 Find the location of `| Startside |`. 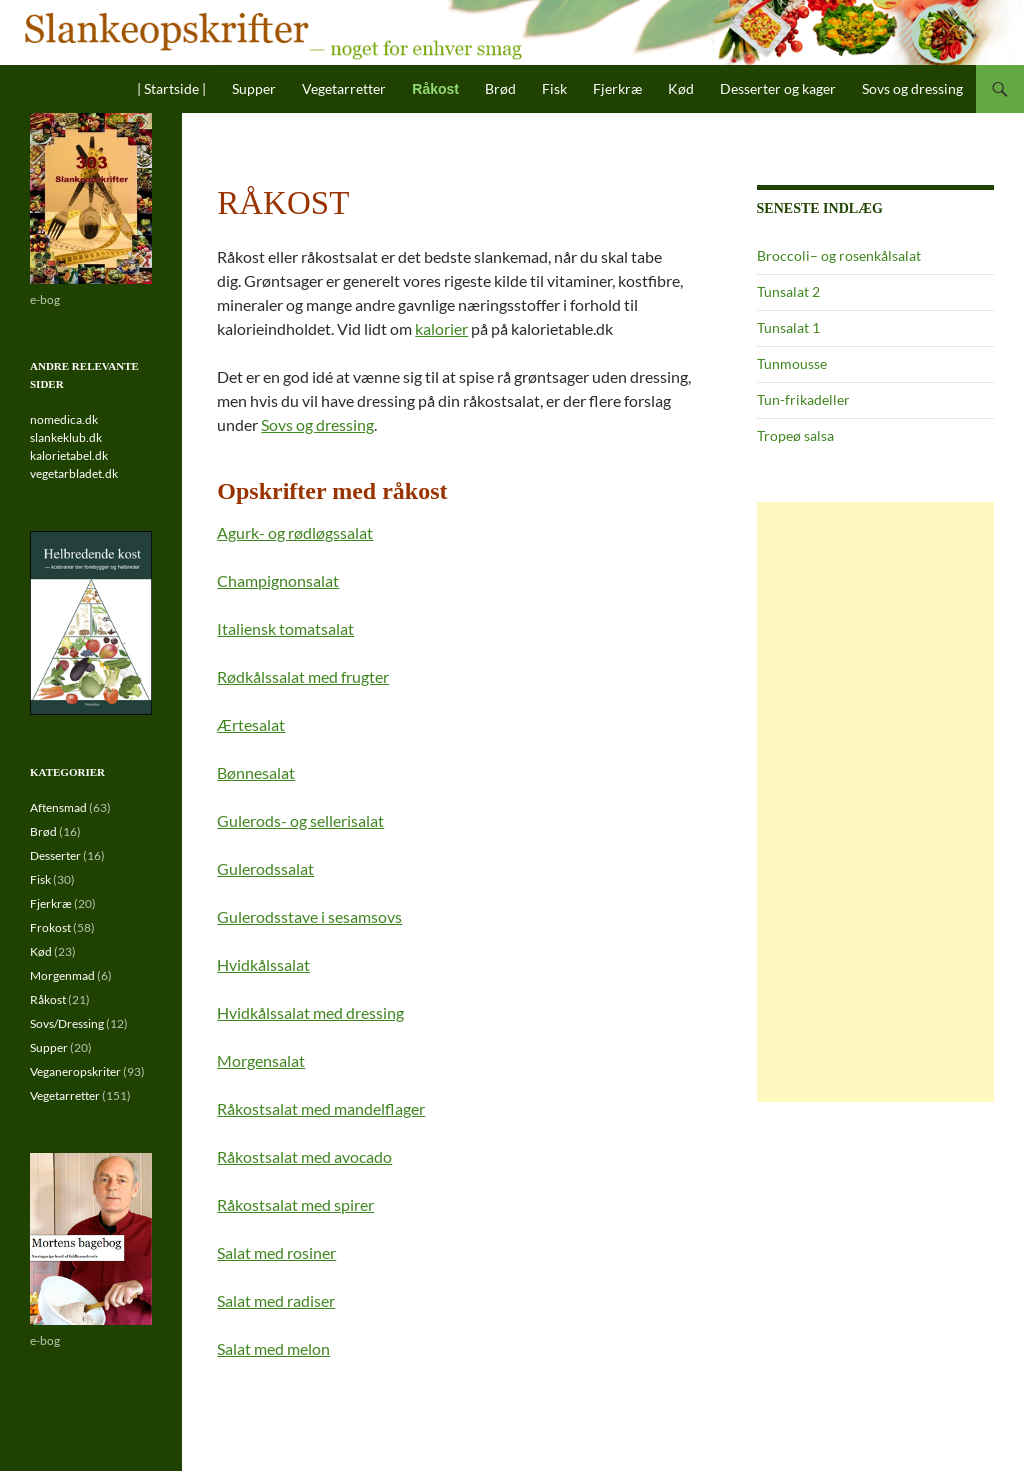

| Startside | is located at coordinates (171, 88).